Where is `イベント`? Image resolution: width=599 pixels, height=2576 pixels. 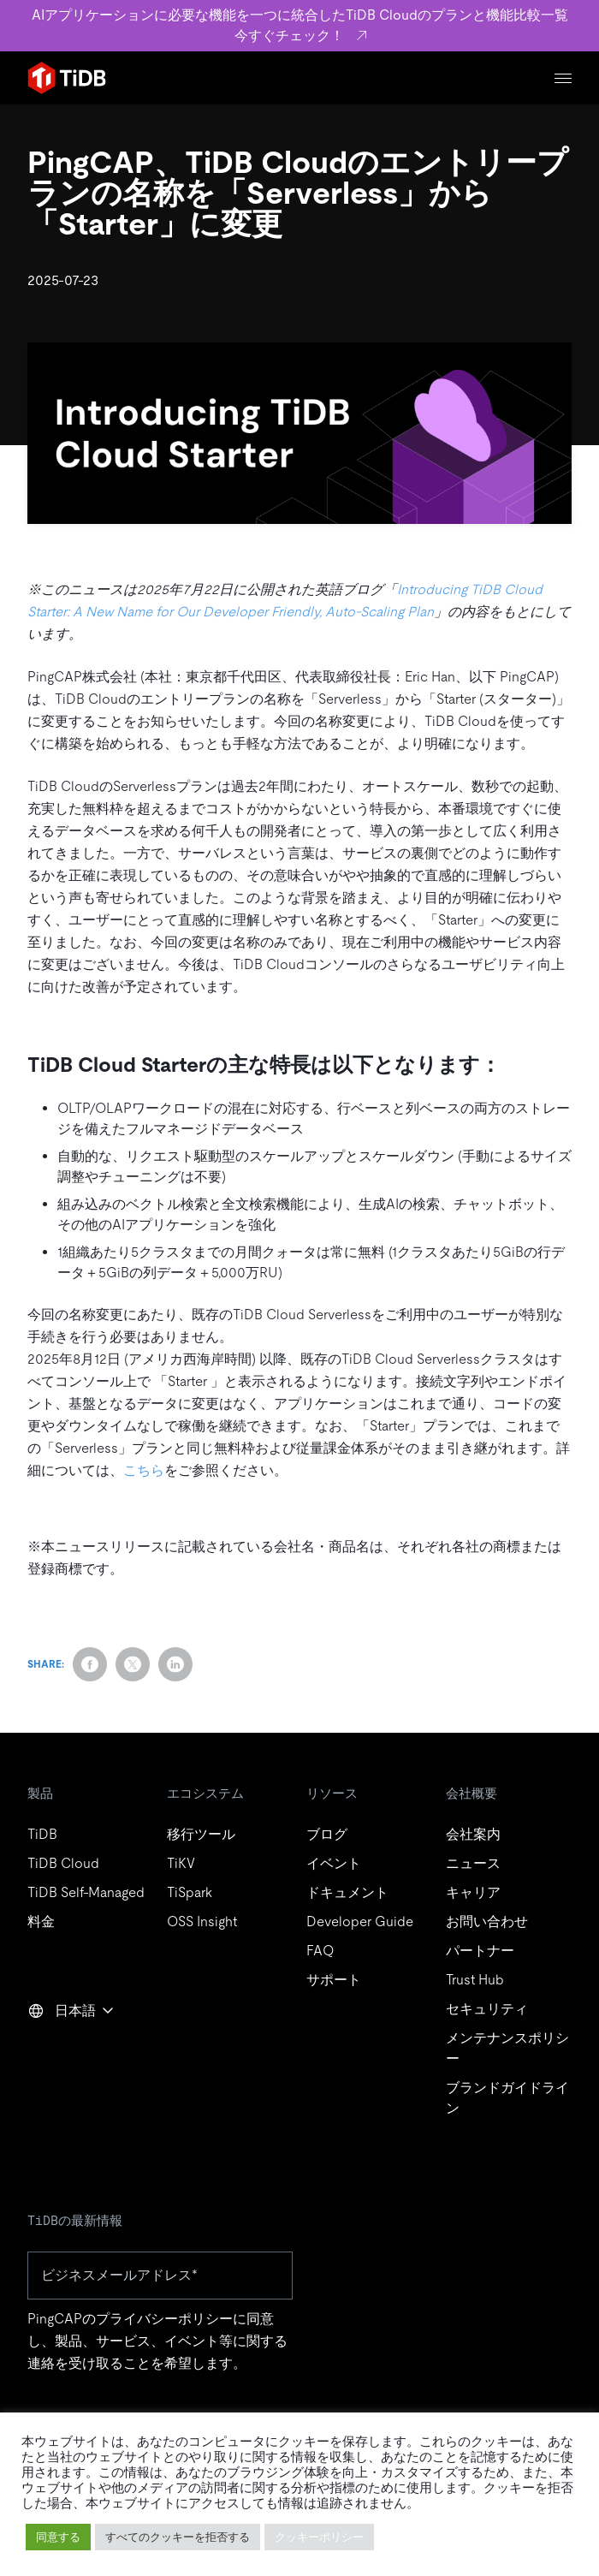 イベント is located at coordinates (333, 1863).